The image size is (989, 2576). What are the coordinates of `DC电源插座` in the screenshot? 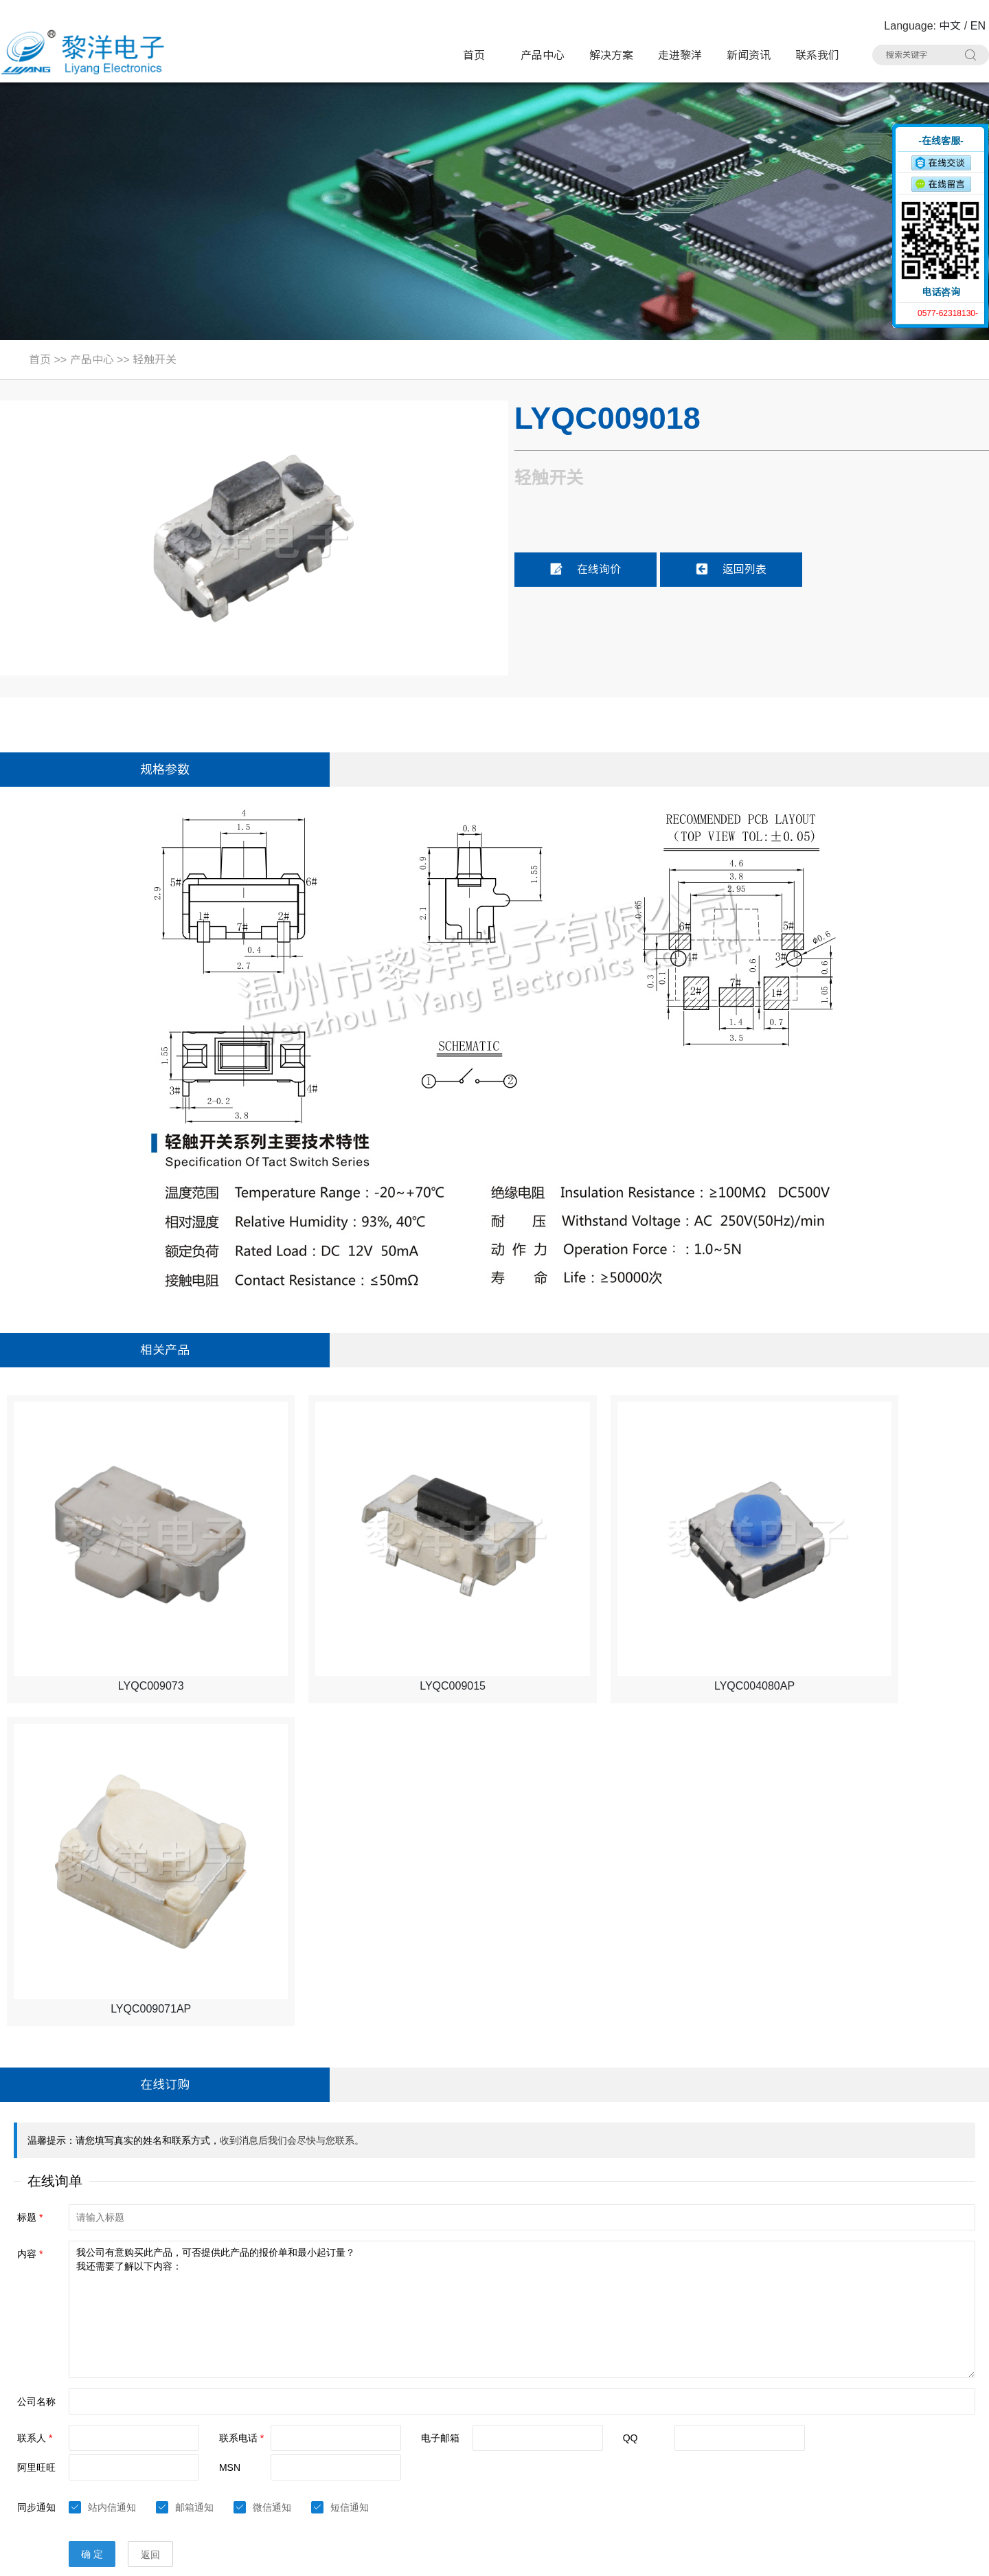 It's located at (301, 2437).